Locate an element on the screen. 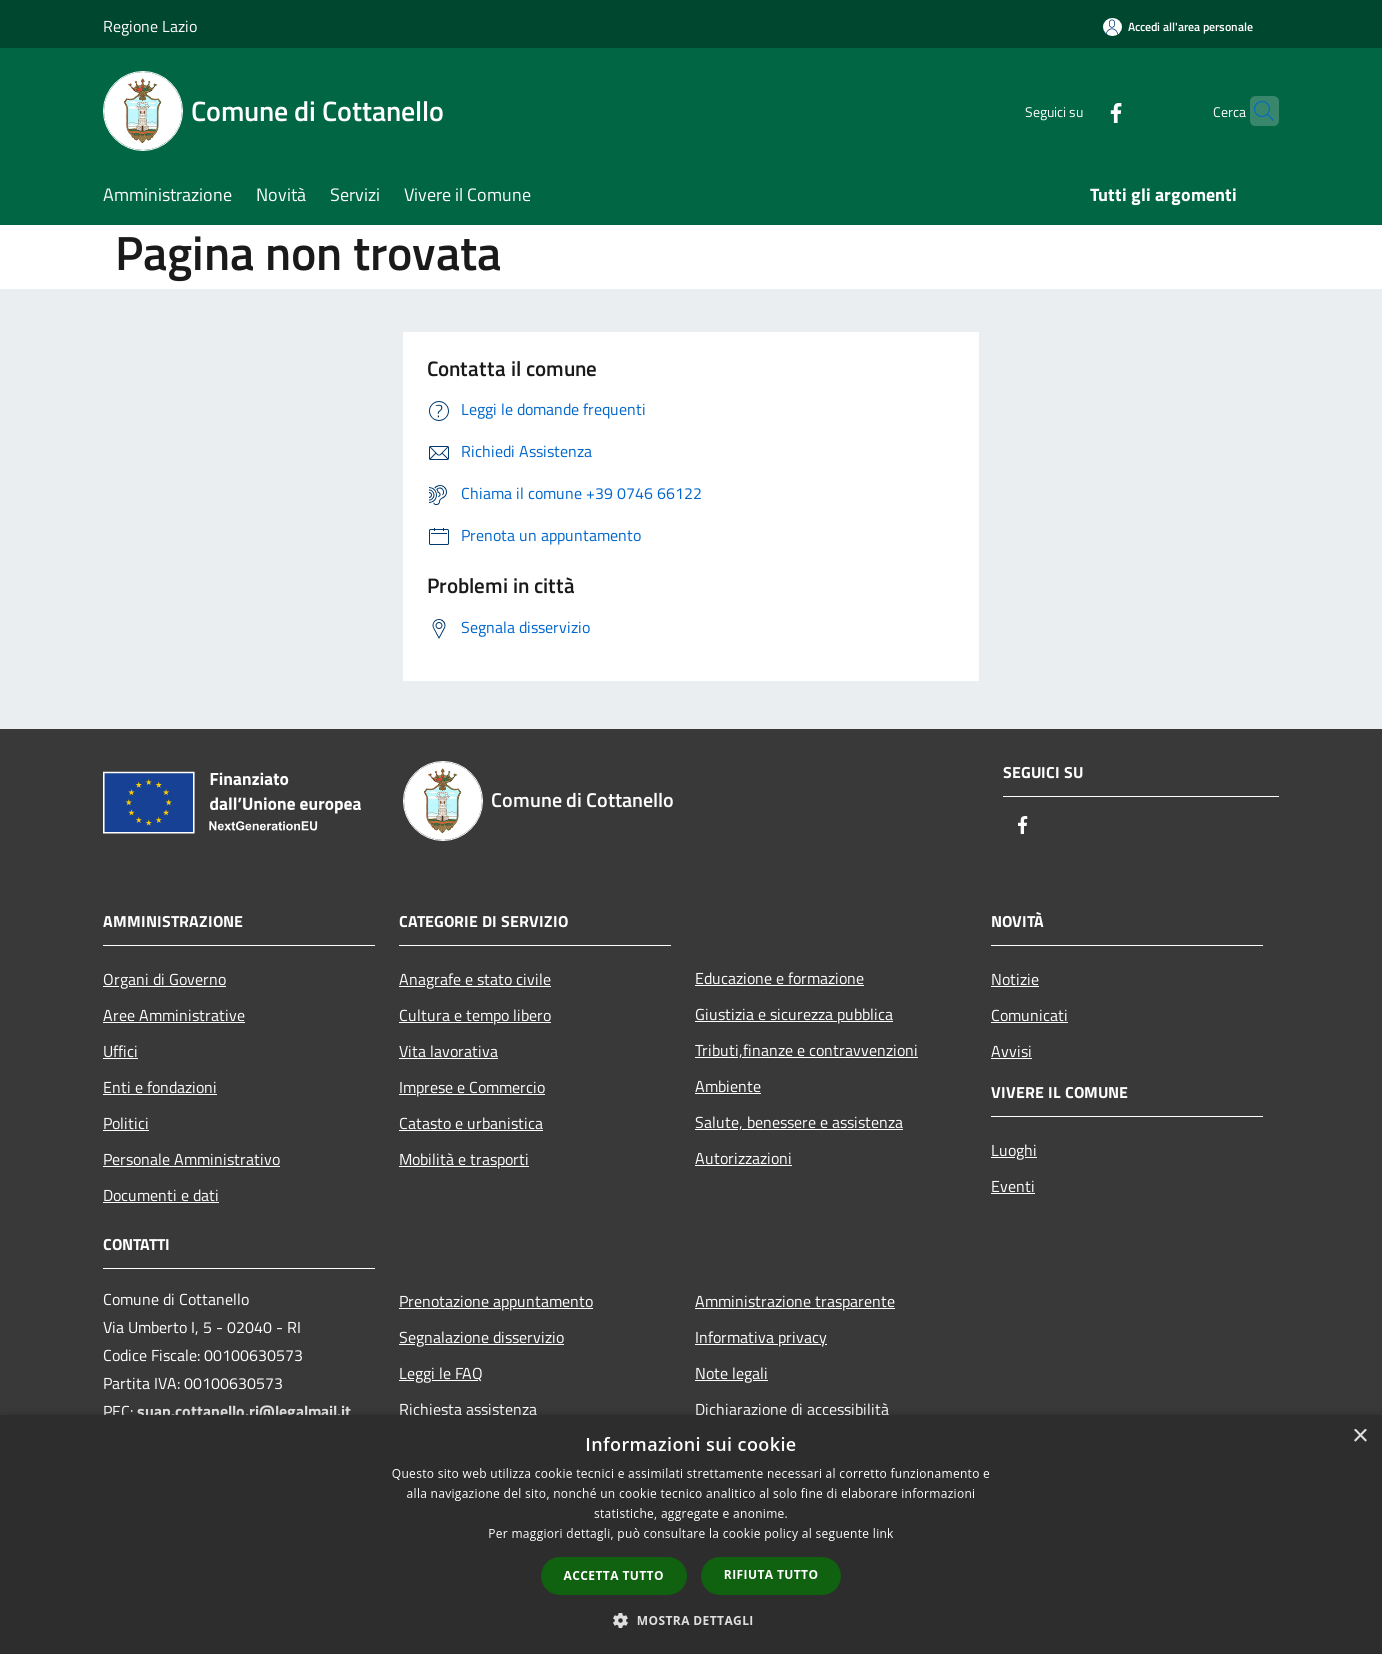  × [button] is located at coordinates (1359, 1436).